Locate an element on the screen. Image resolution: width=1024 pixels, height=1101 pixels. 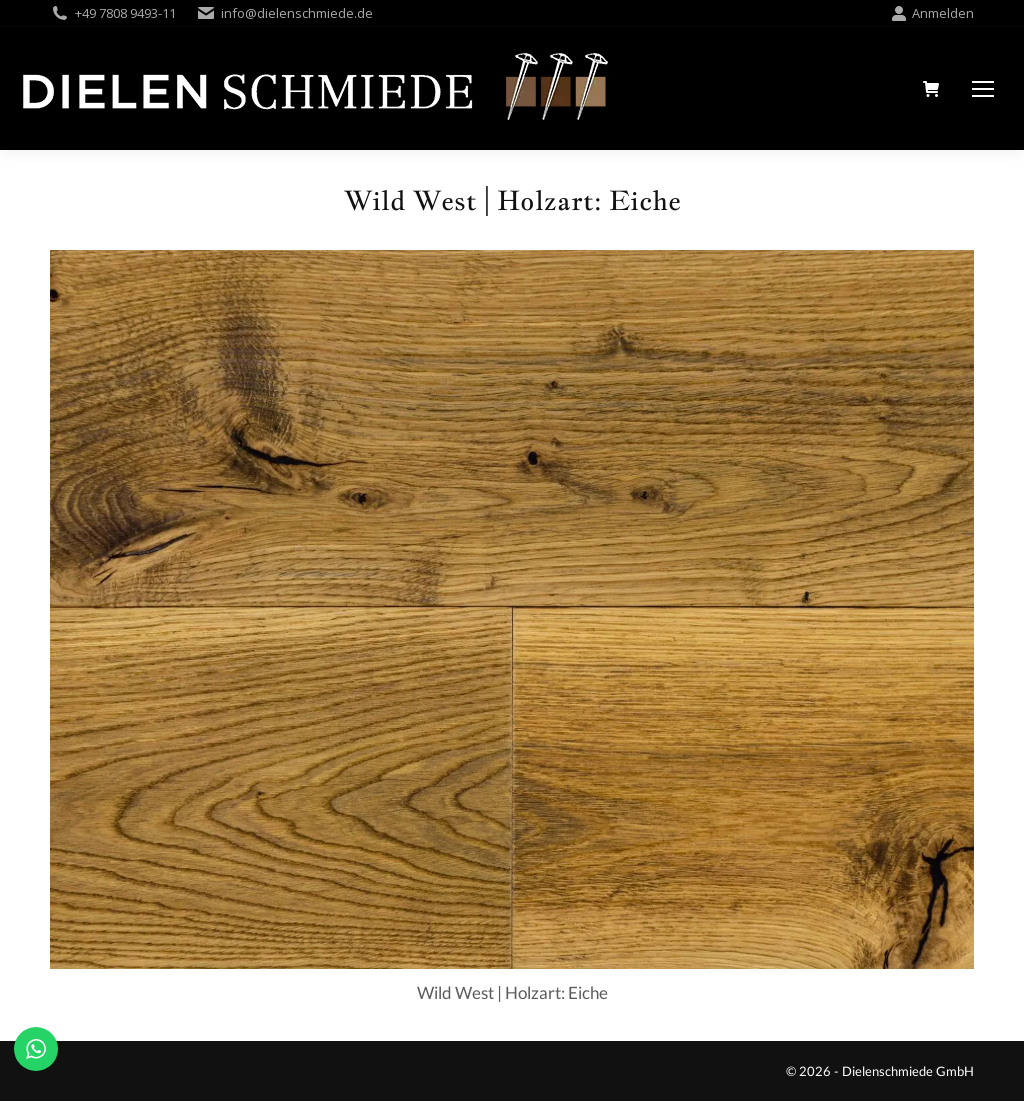
+49 7808 9493-11 is located at coordinates (125, 13).